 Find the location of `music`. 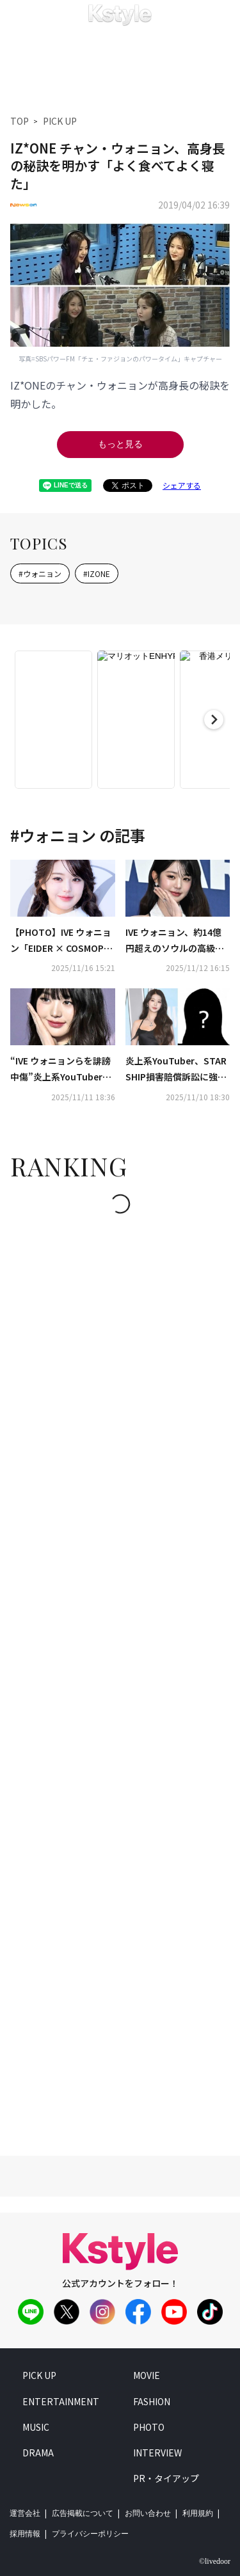

music is located at coordinates (35, 2427).